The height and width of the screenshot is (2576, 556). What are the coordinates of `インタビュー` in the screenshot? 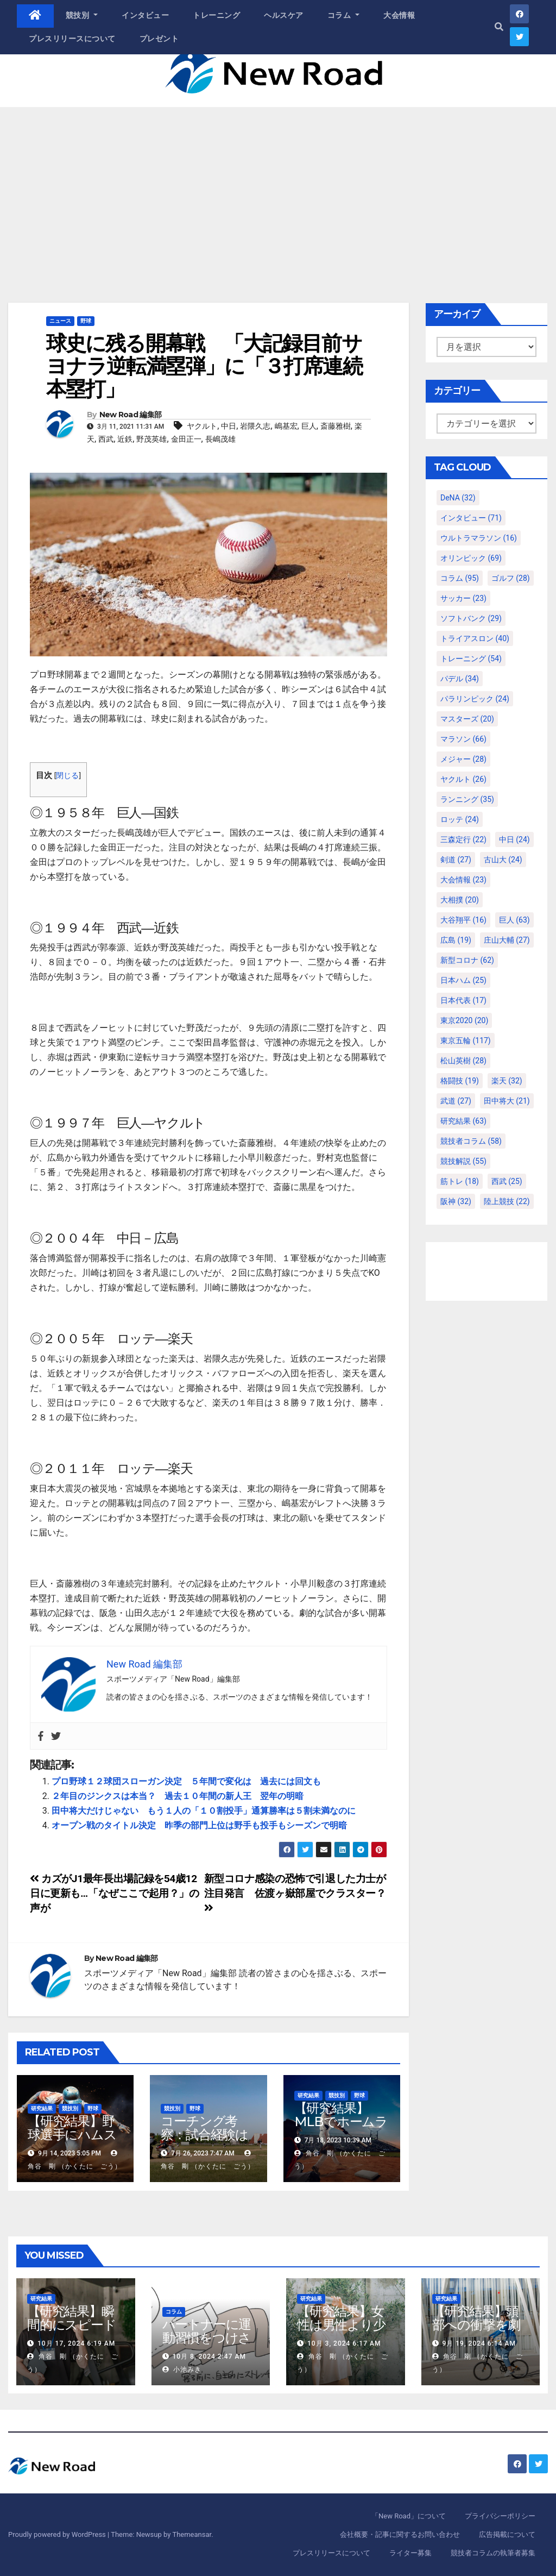 It's located at (145, 15).